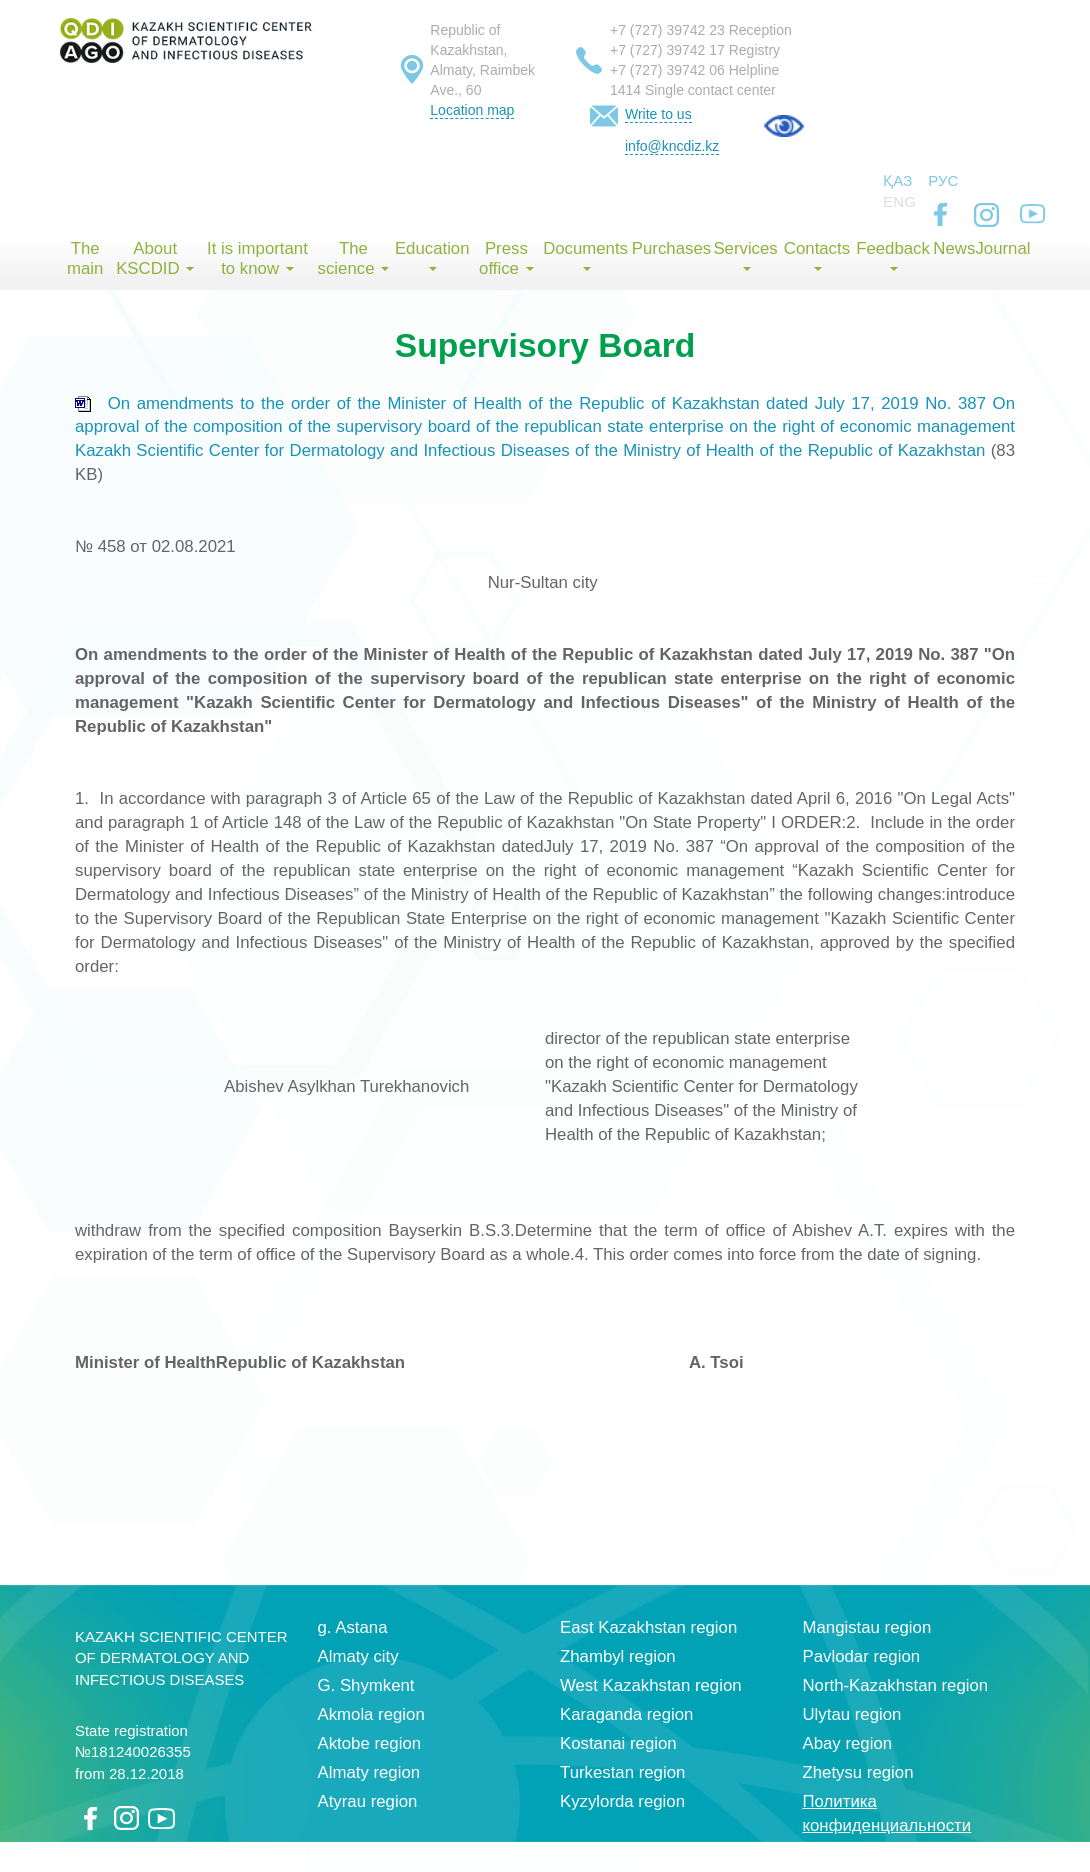  What do you see at coordinates (651, 1685) in the screenshot?
I see `West Kazakhstan region` at bounding box center [651, 1685].